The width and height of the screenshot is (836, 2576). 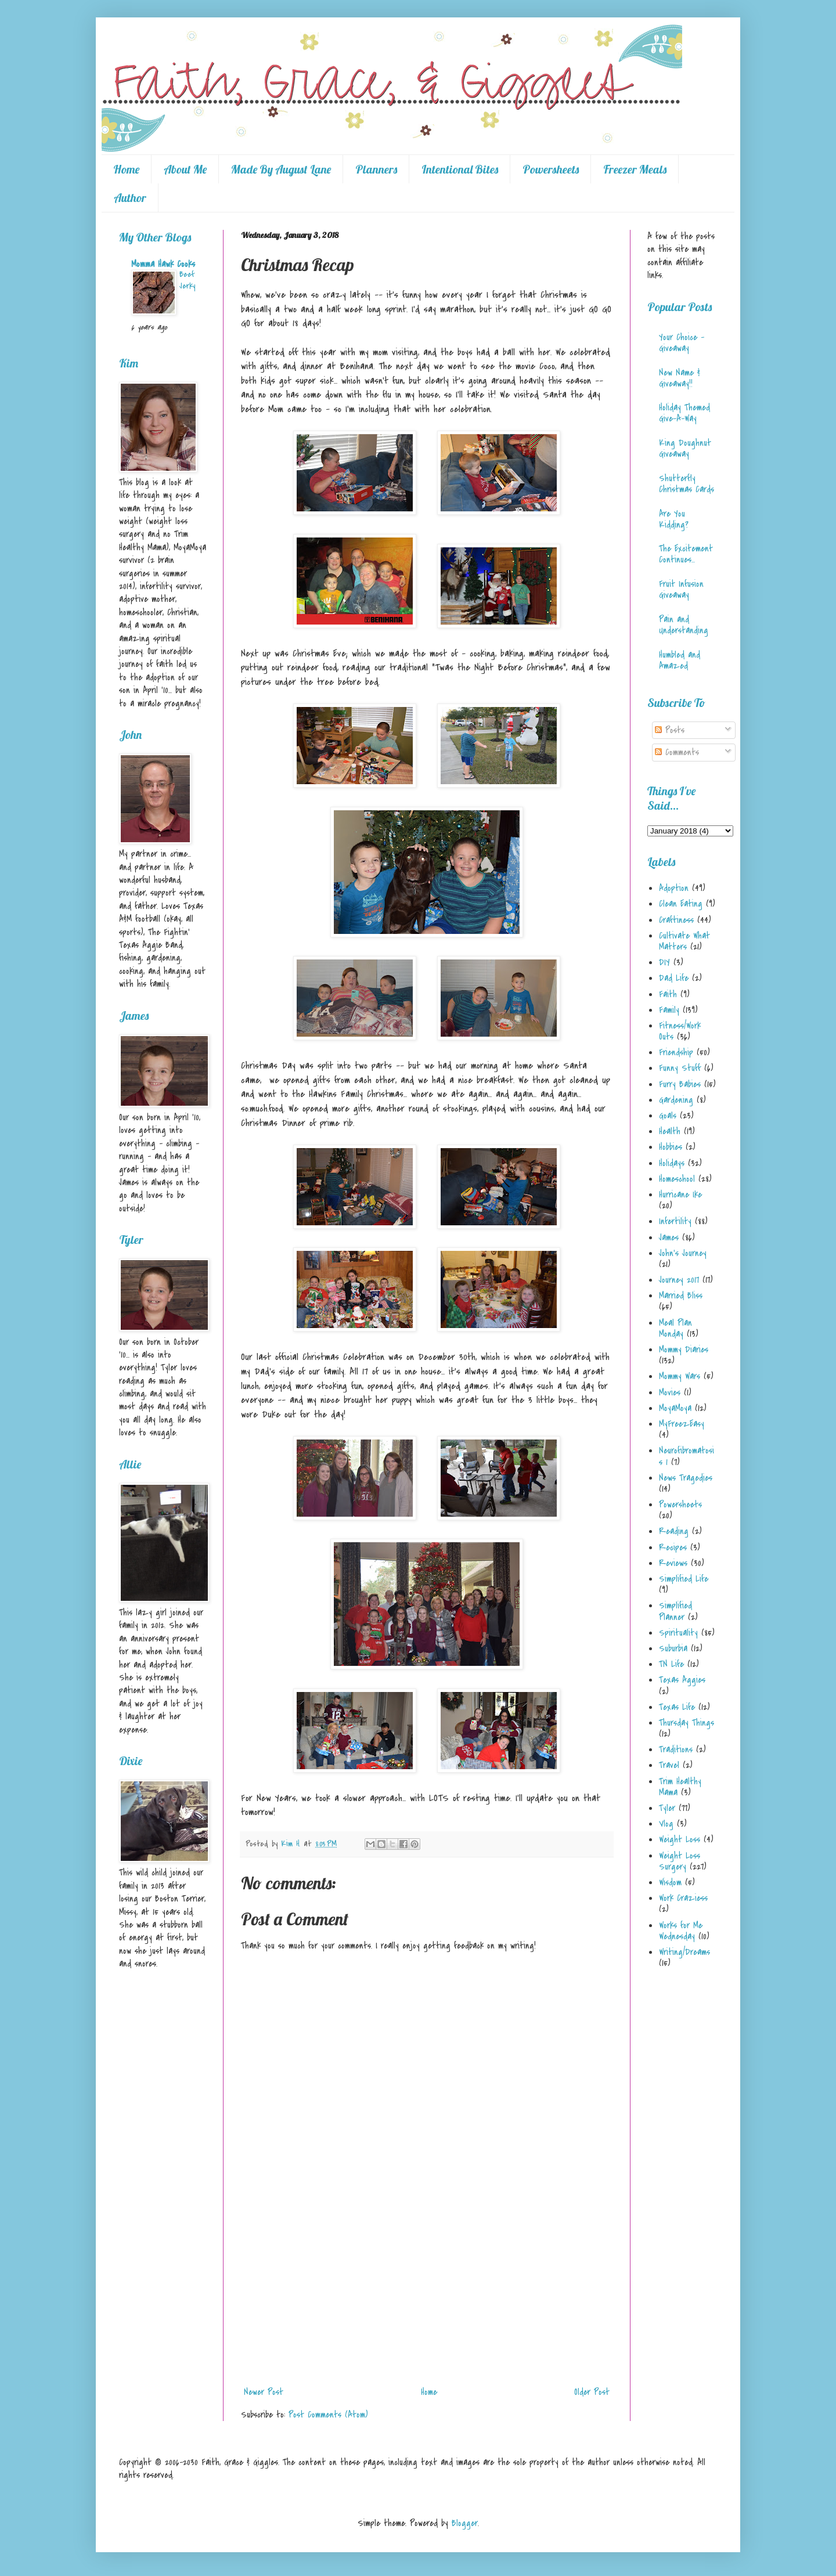 What do you see at coordinates (674, 888) in the screenshot?
I see `Adoption` at bounding box center [674, 888].